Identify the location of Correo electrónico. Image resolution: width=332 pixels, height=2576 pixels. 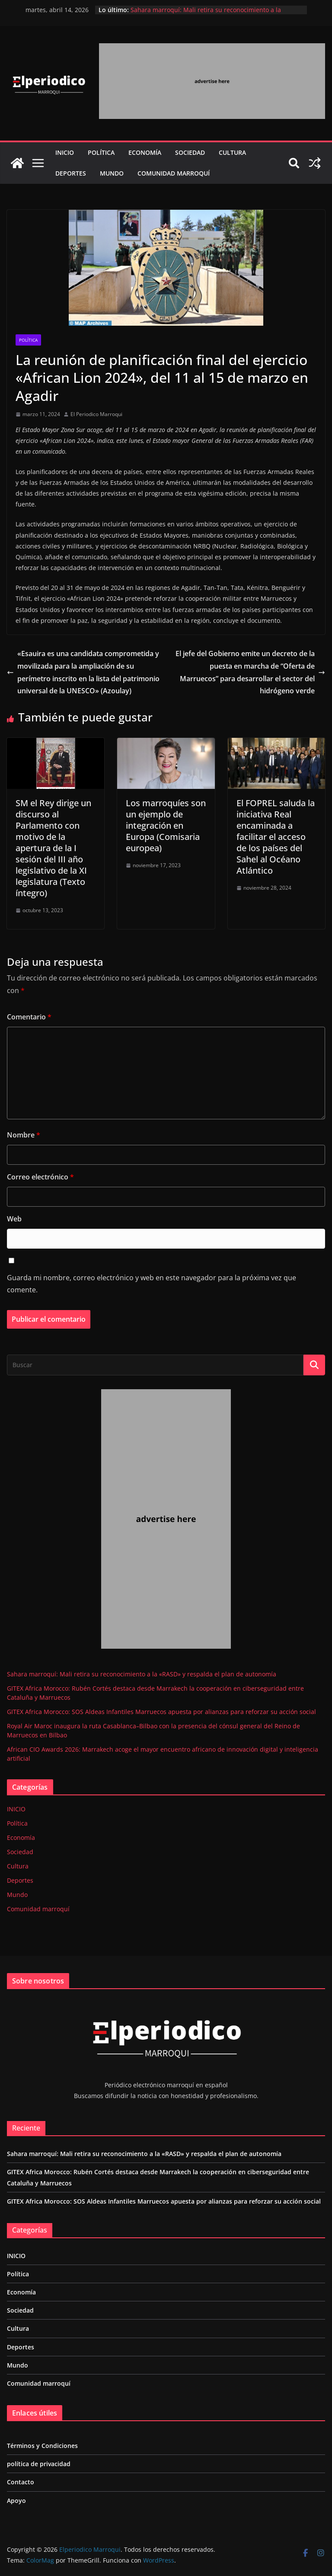
(40, 1177).